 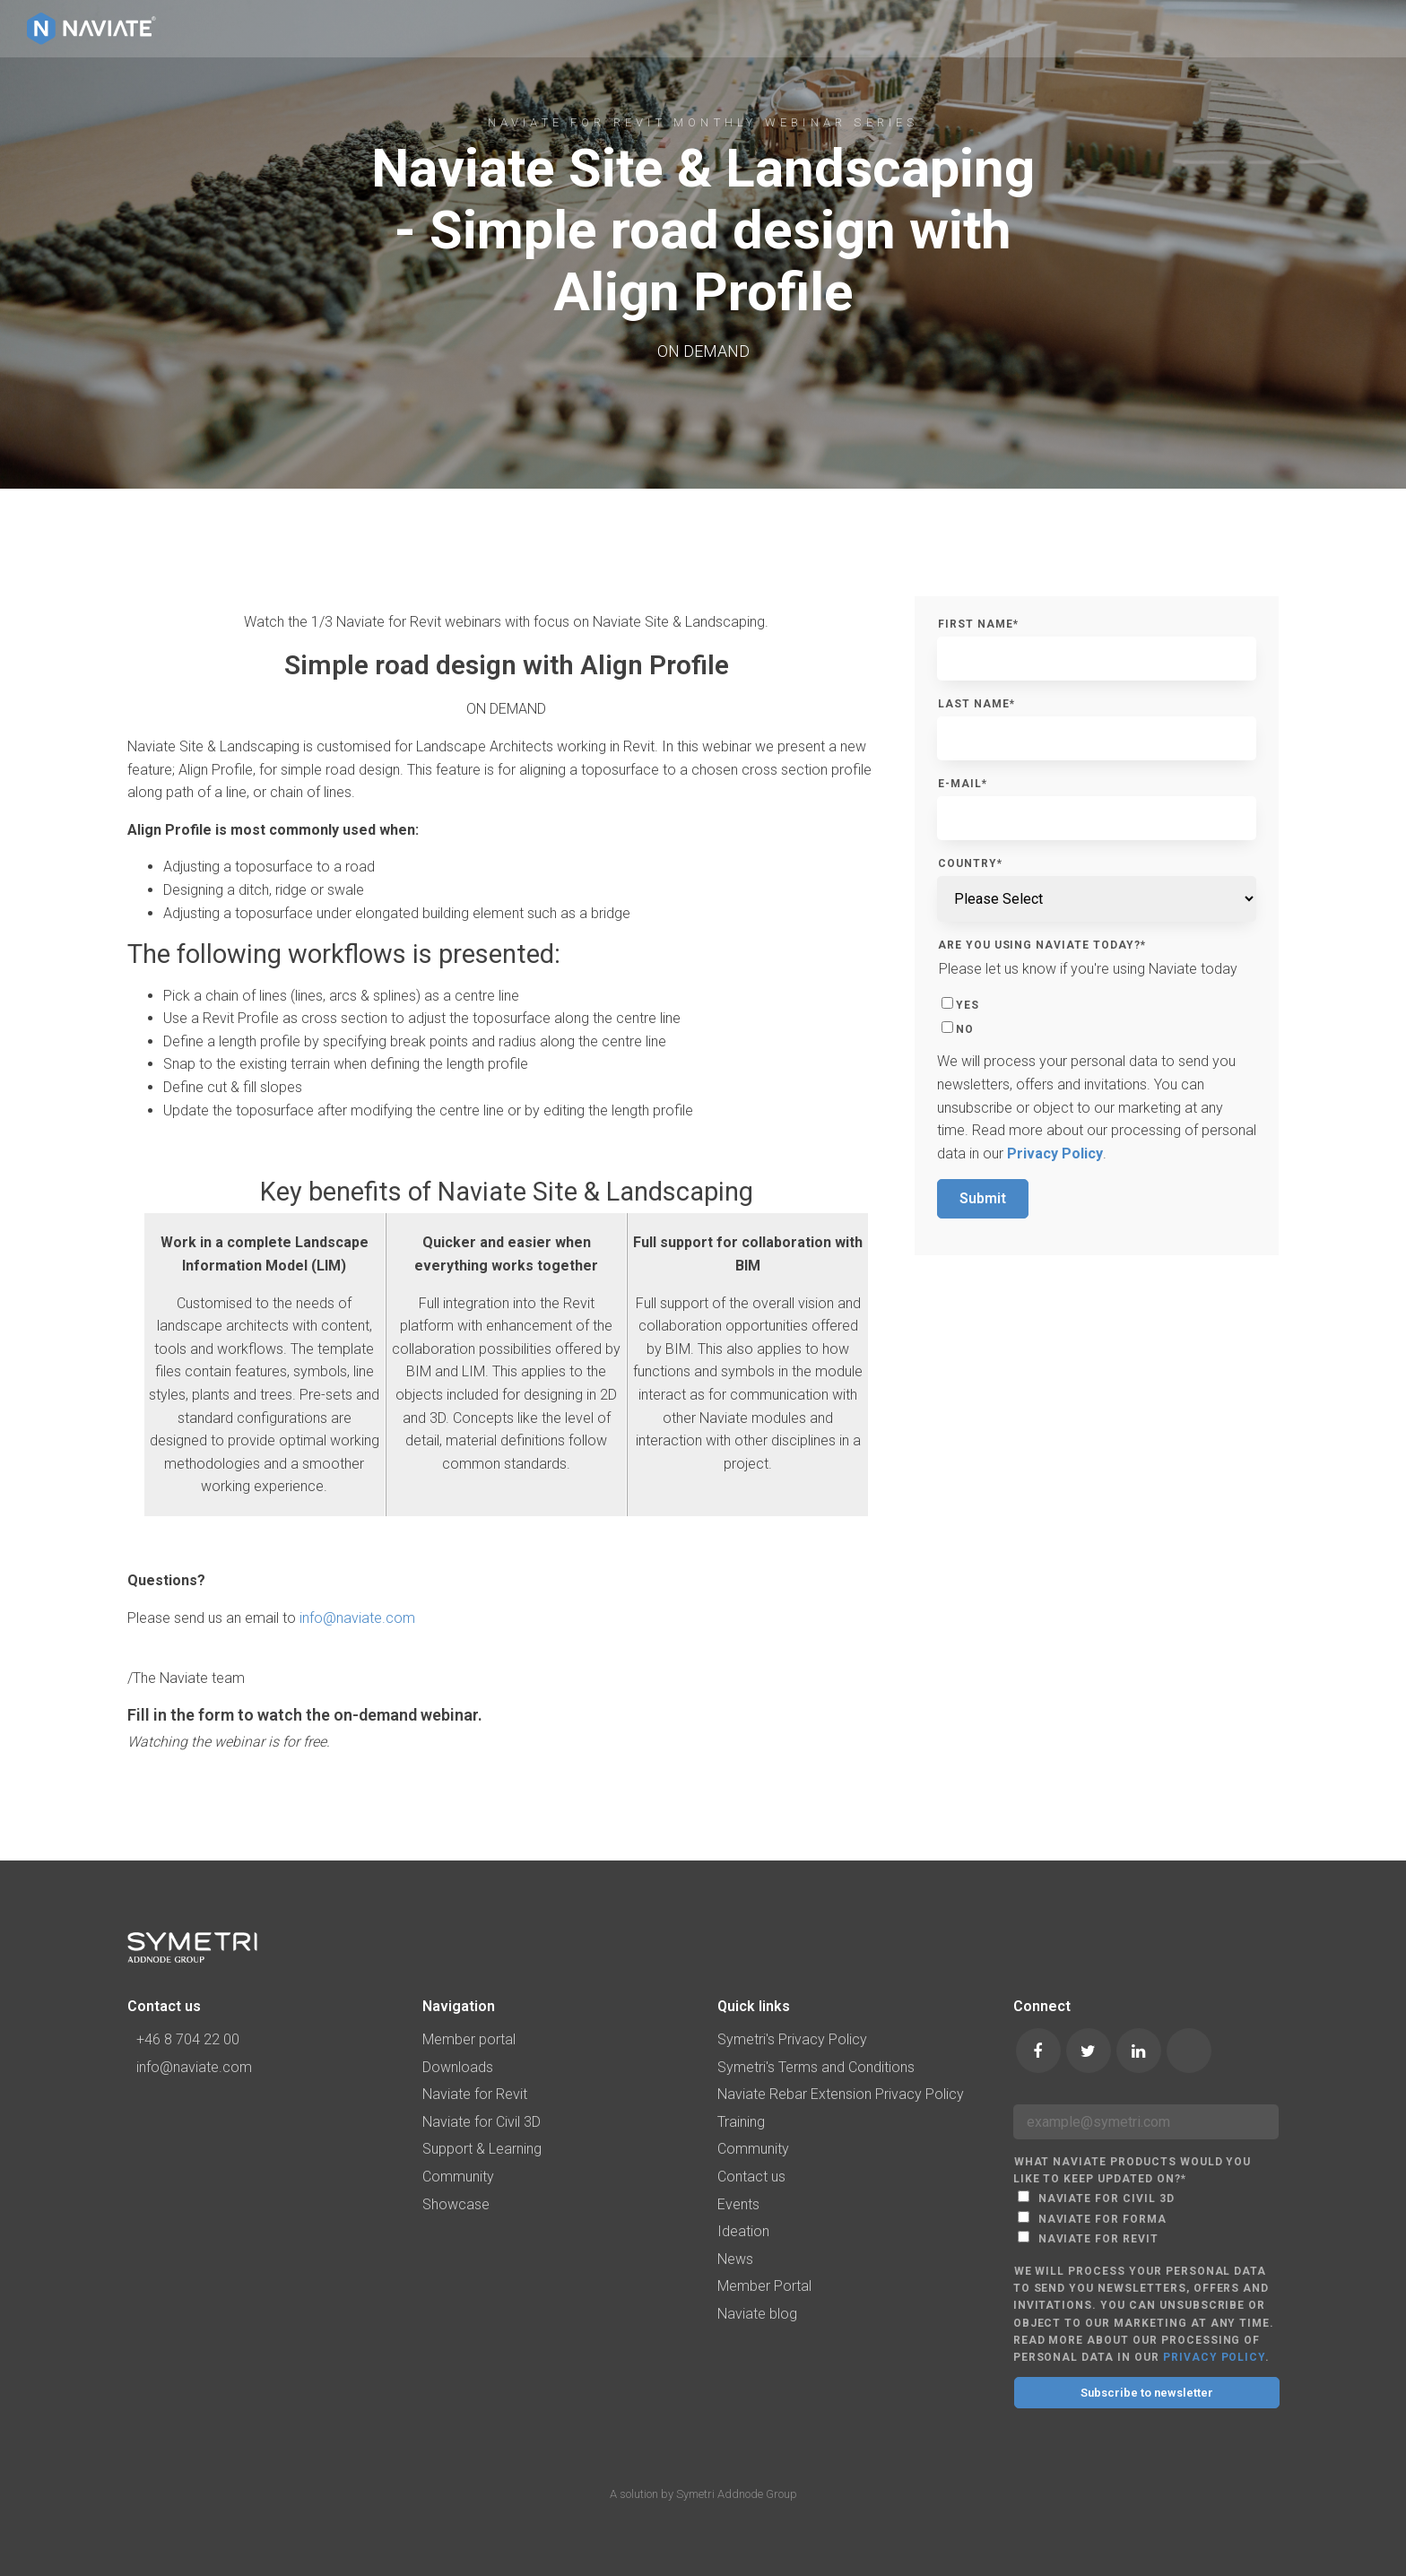 I want to click on Ideation, so click(x=743, y=2231).